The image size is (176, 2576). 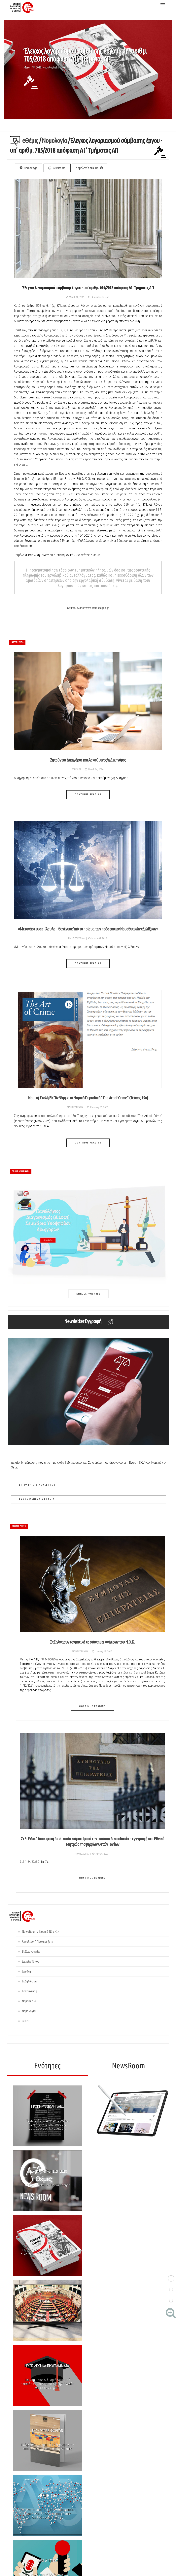 I want to click on Εκδηλώσεις, so click(x=30, y=1981).